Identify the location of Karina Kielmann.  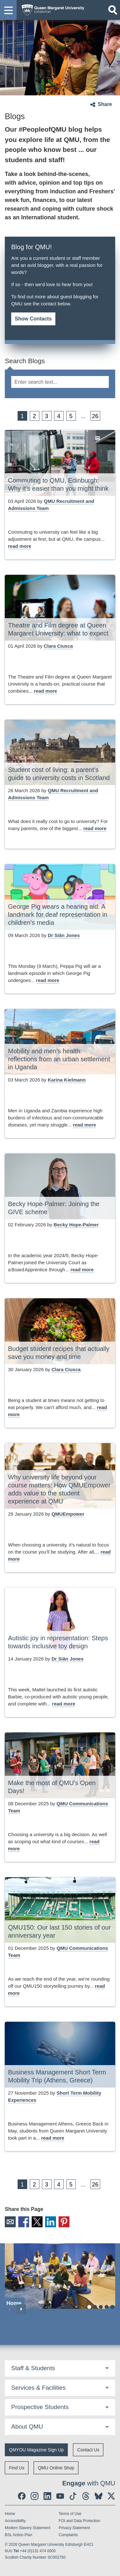
(66, 1079).